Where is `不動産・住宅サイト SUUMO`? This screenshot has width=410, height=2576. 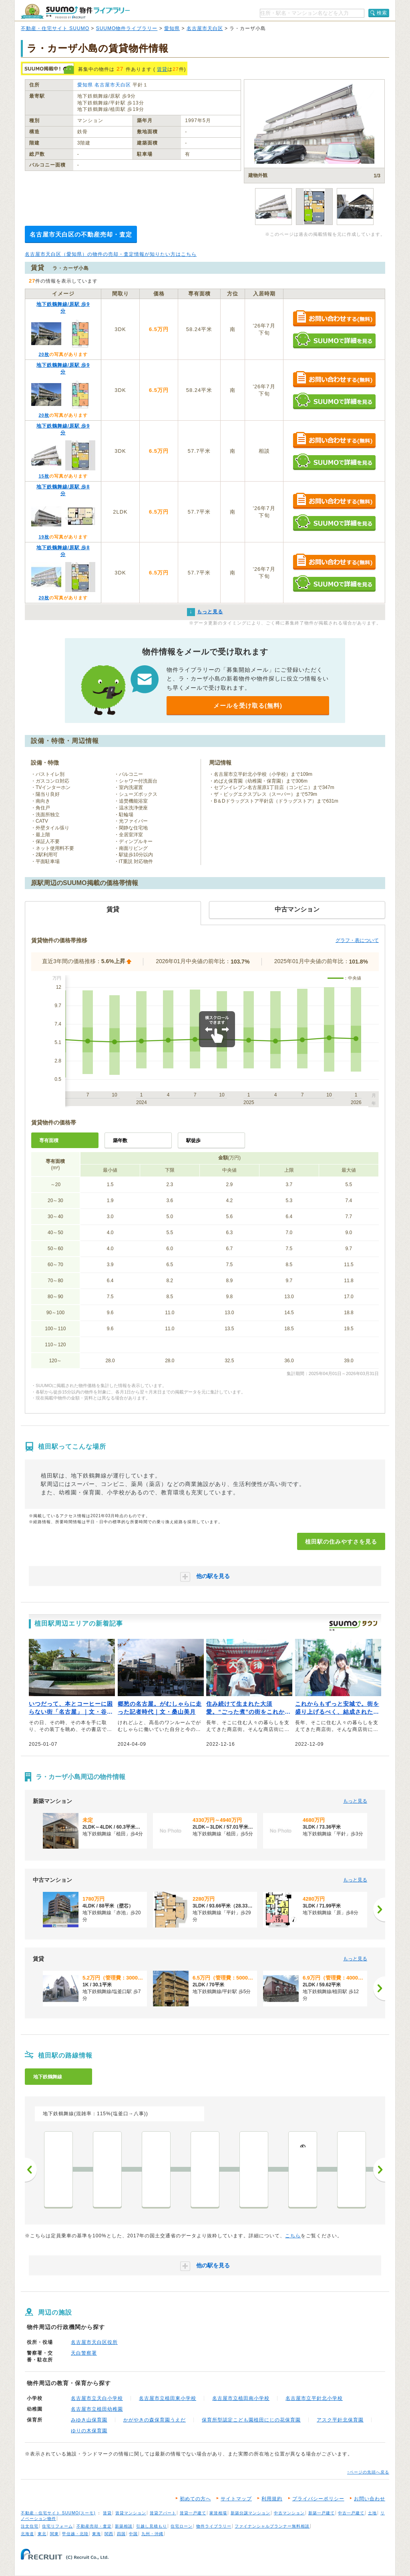
不動産・住宅サイト SUUMO is located at coordinates (55, 28).